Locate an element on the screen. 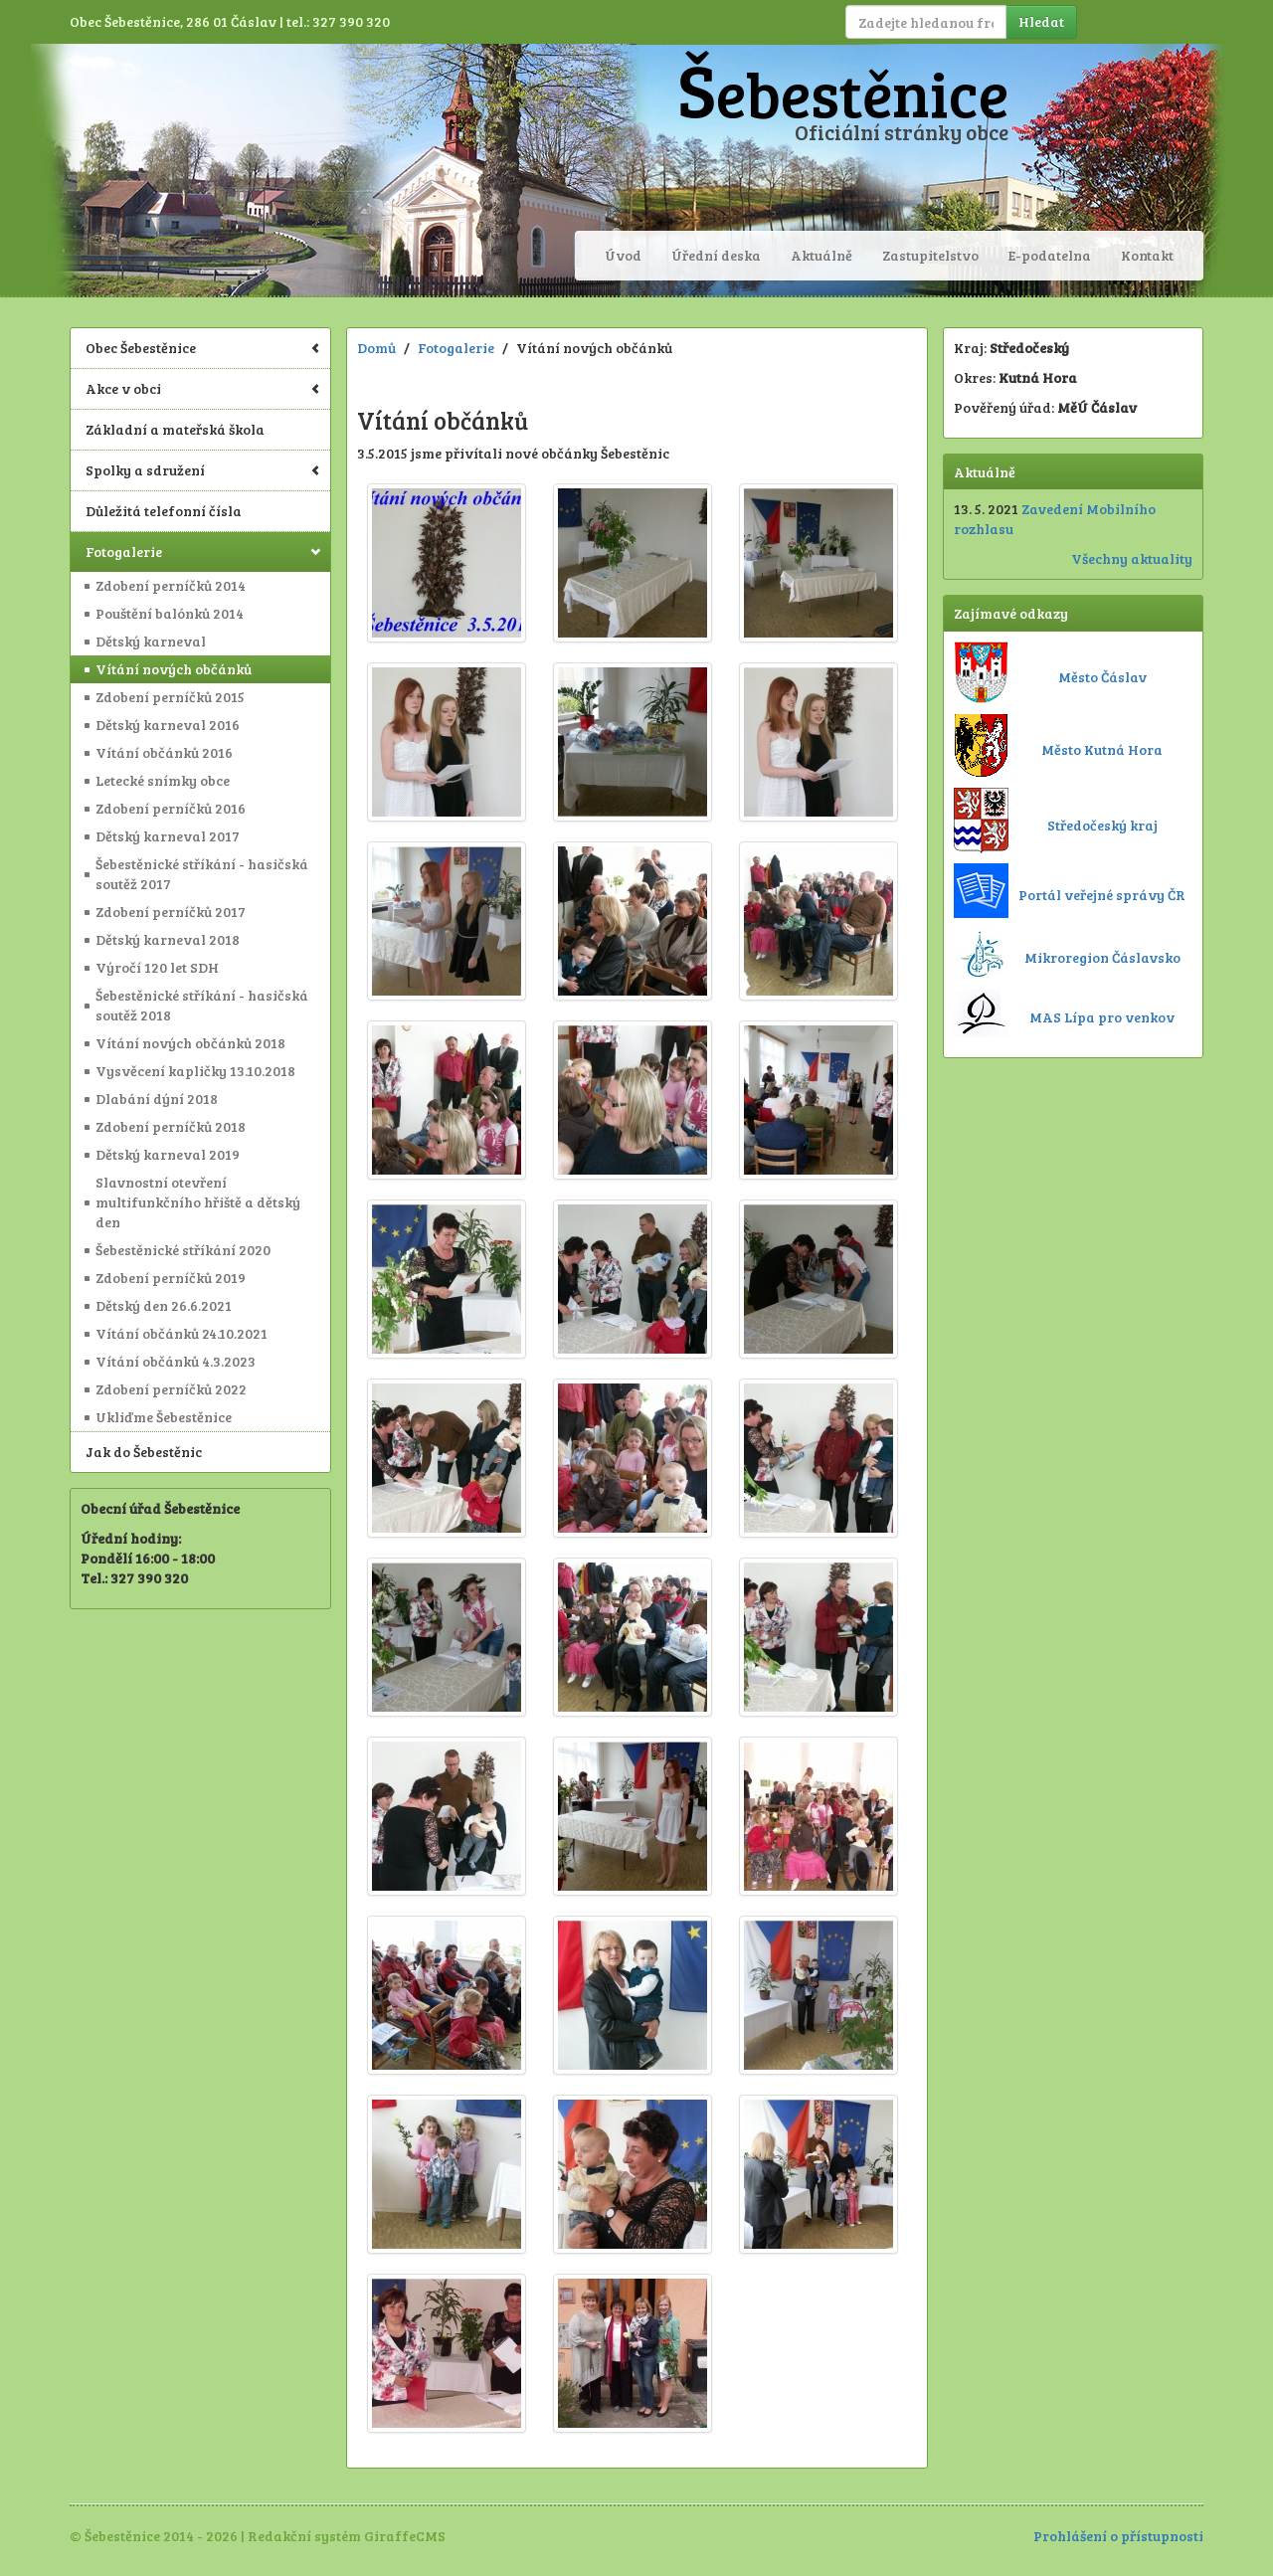 The image size is (1273, 2576). Zdobení perníčků 2017 is located at coordinates (170, 911).